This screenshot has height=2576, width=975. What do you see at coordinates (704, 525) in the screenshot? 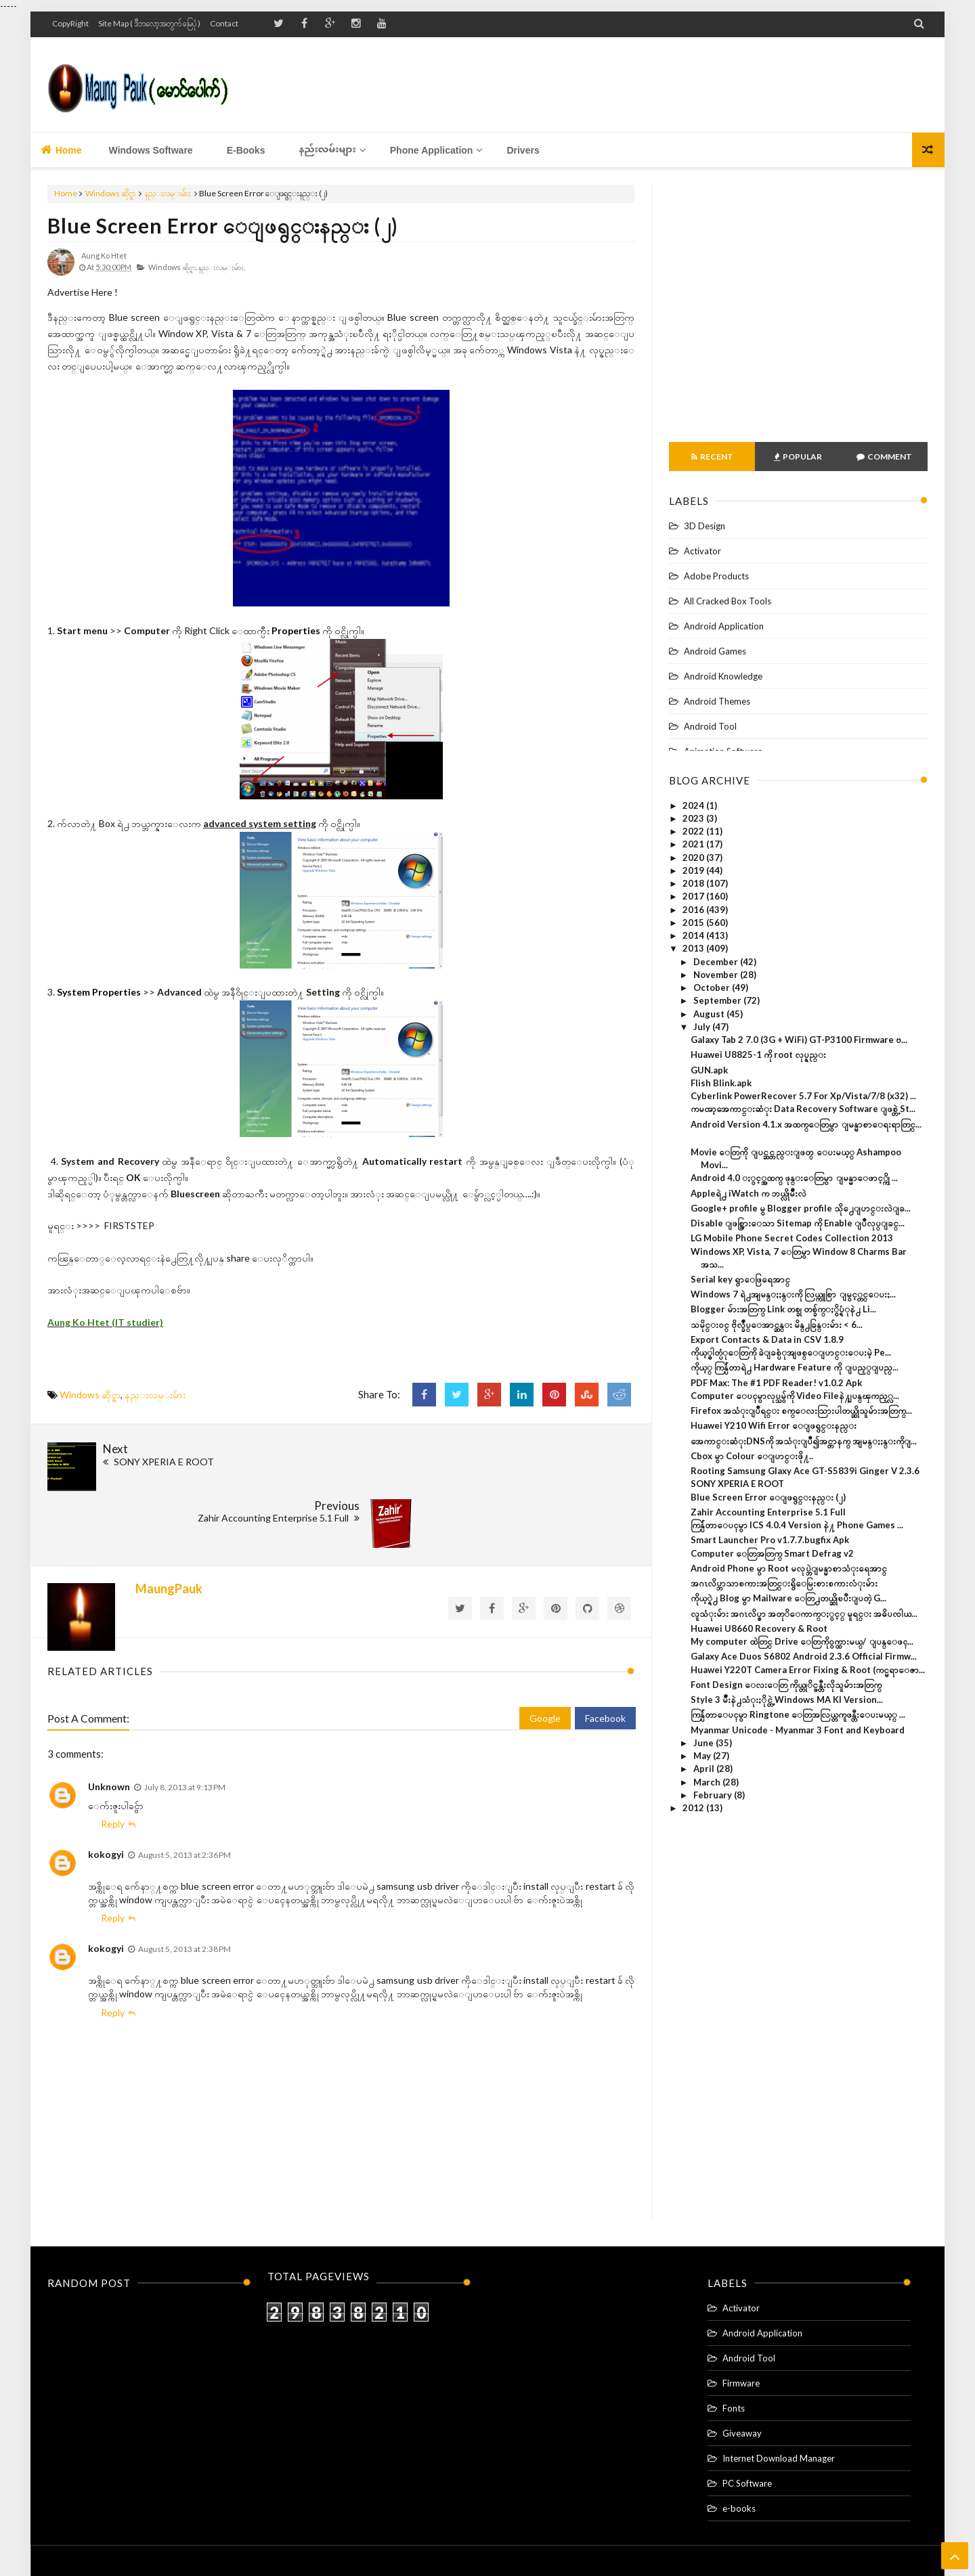
I see `3D Design` at bounding box center [704, 525].